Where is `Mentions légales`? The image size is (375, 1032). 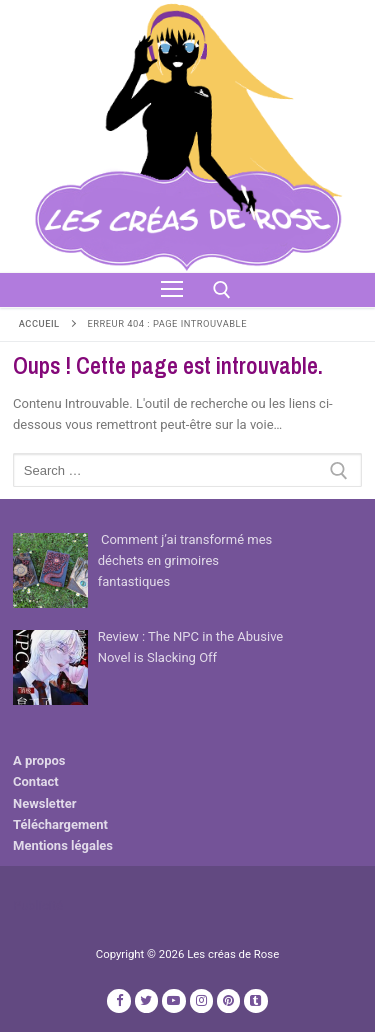 Mentions légales is located at coordinates (63, 845).